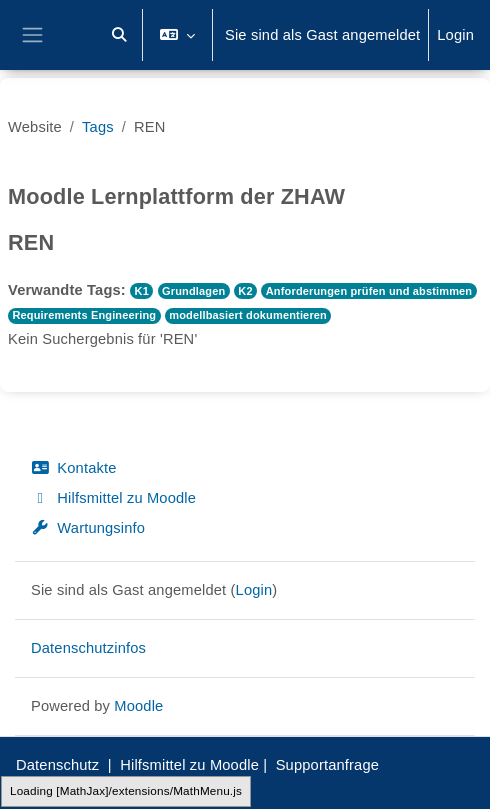  Describe the element at coordinates (98, 127) in the screenshot. I see `Tags` at that location.